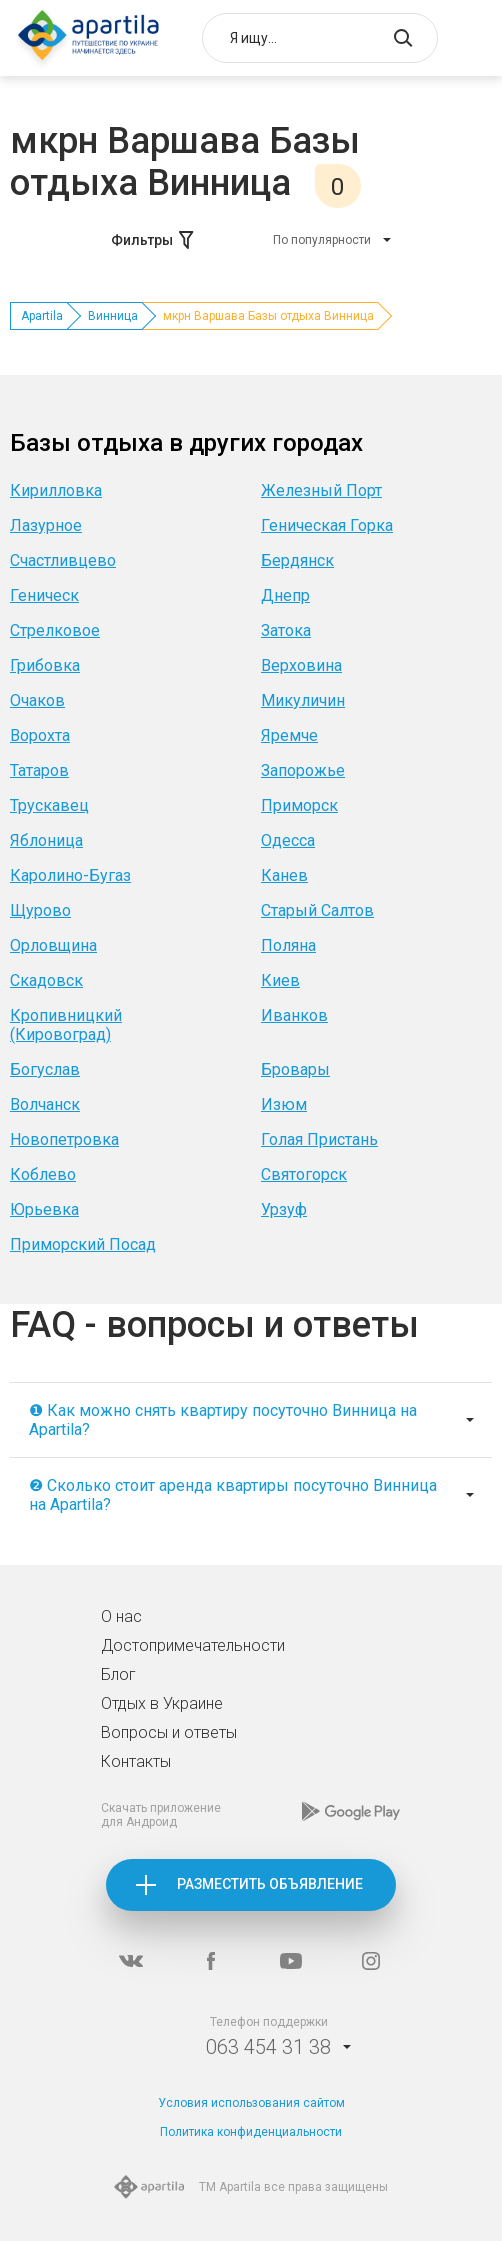  I want to click on Бердянск, so click(297, 560).